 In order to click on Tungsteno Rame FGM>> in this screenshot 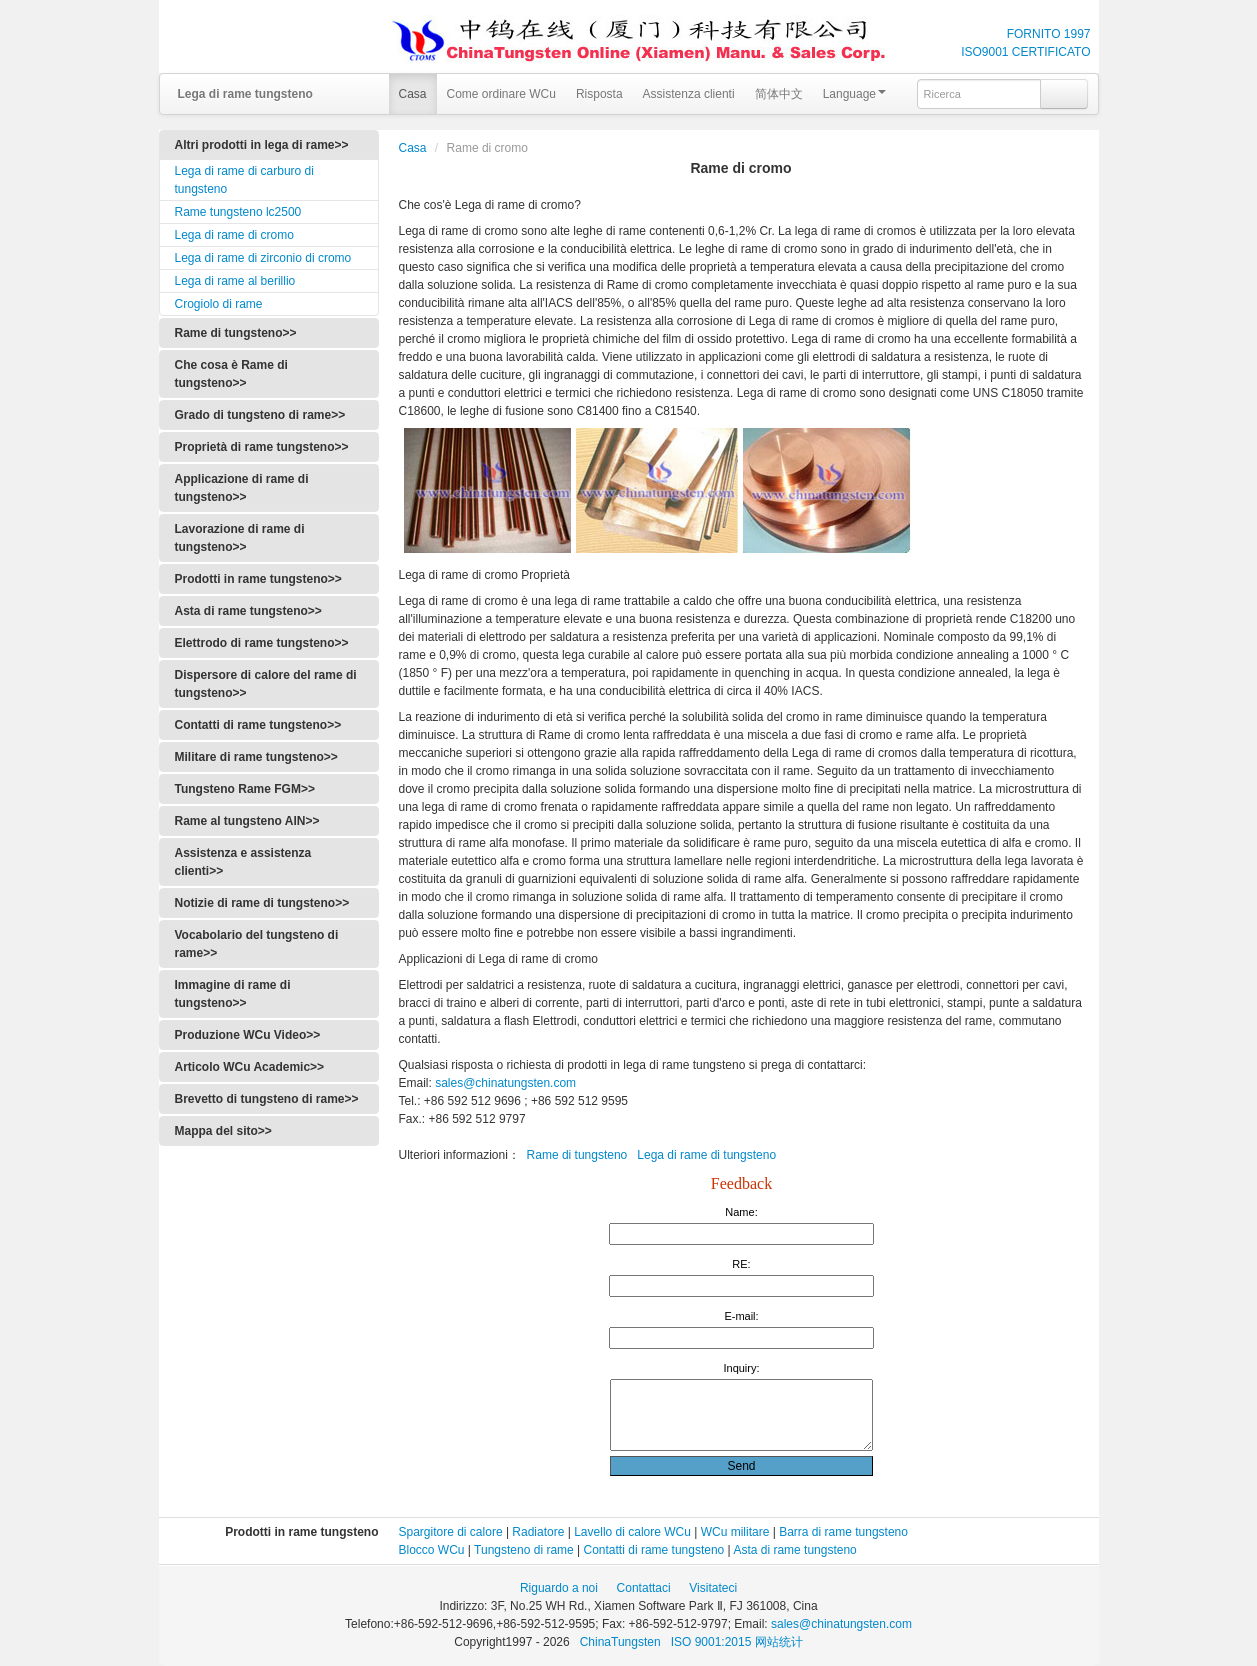, I will do `click(245, 789)`.